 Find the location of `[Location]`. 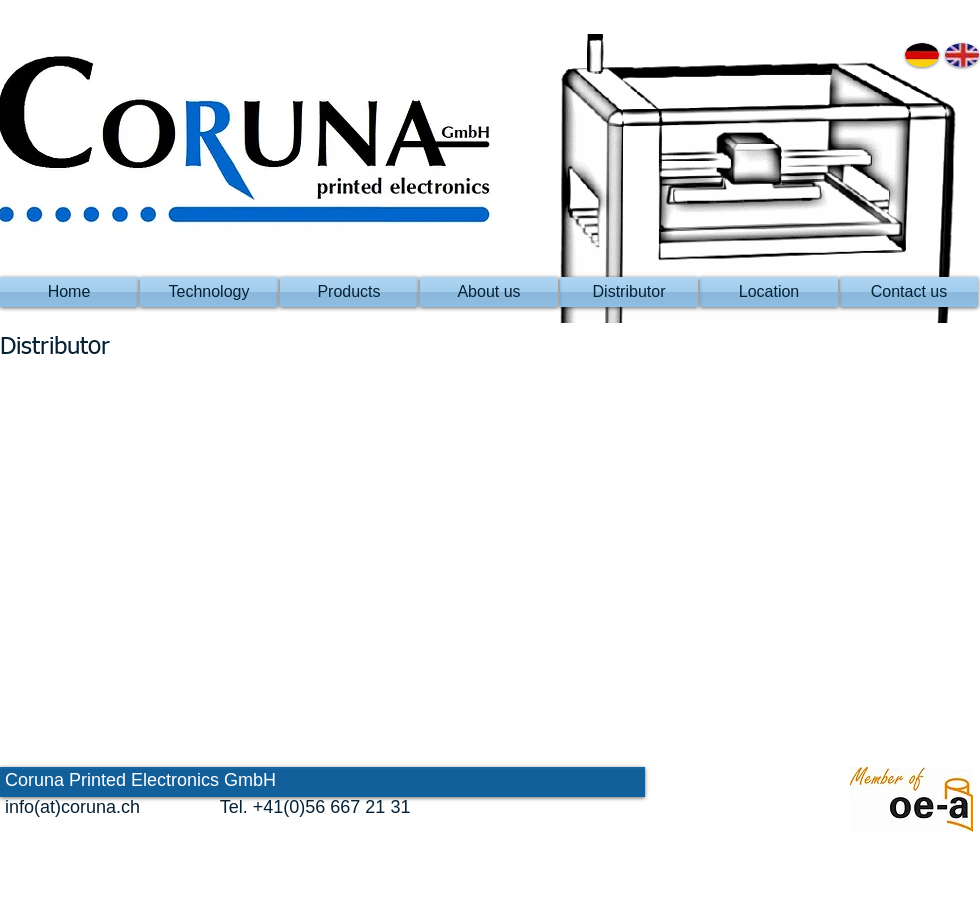

[Location] is located at coordinates (769, 292).